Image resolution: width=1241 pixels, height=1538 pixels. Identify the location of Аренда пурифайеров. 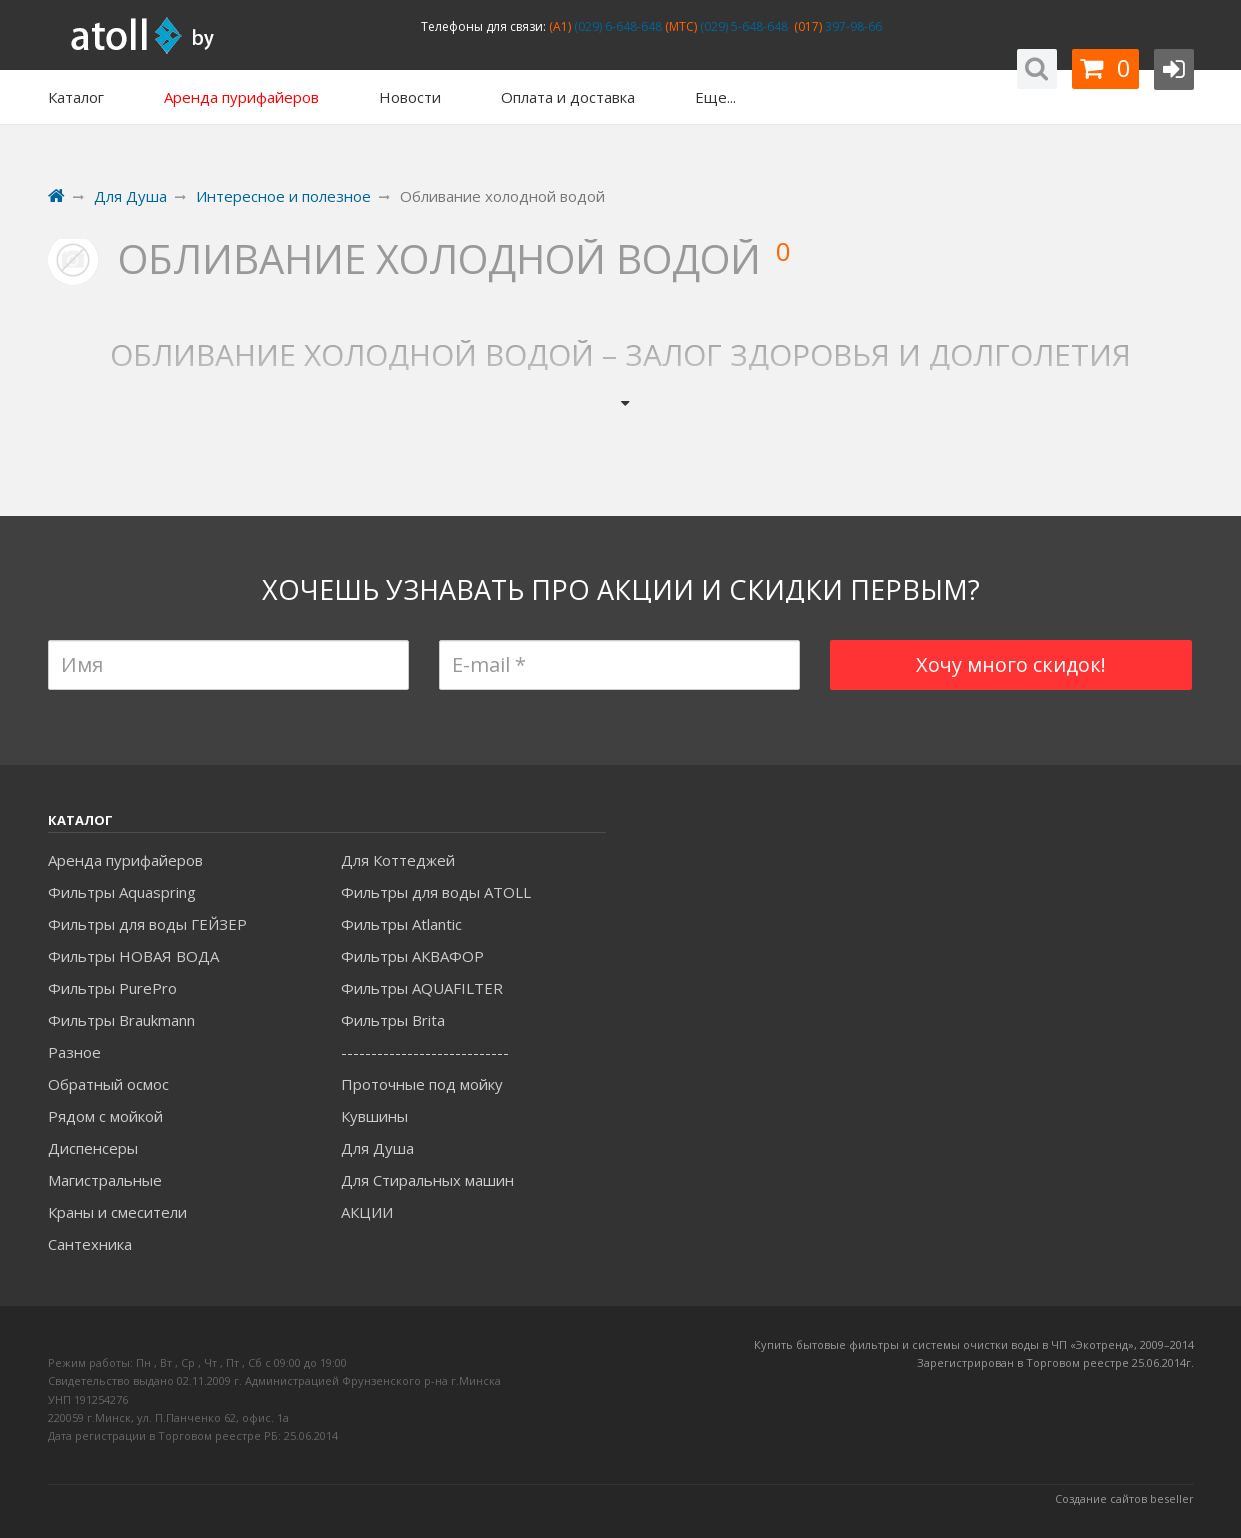
(125, 860).